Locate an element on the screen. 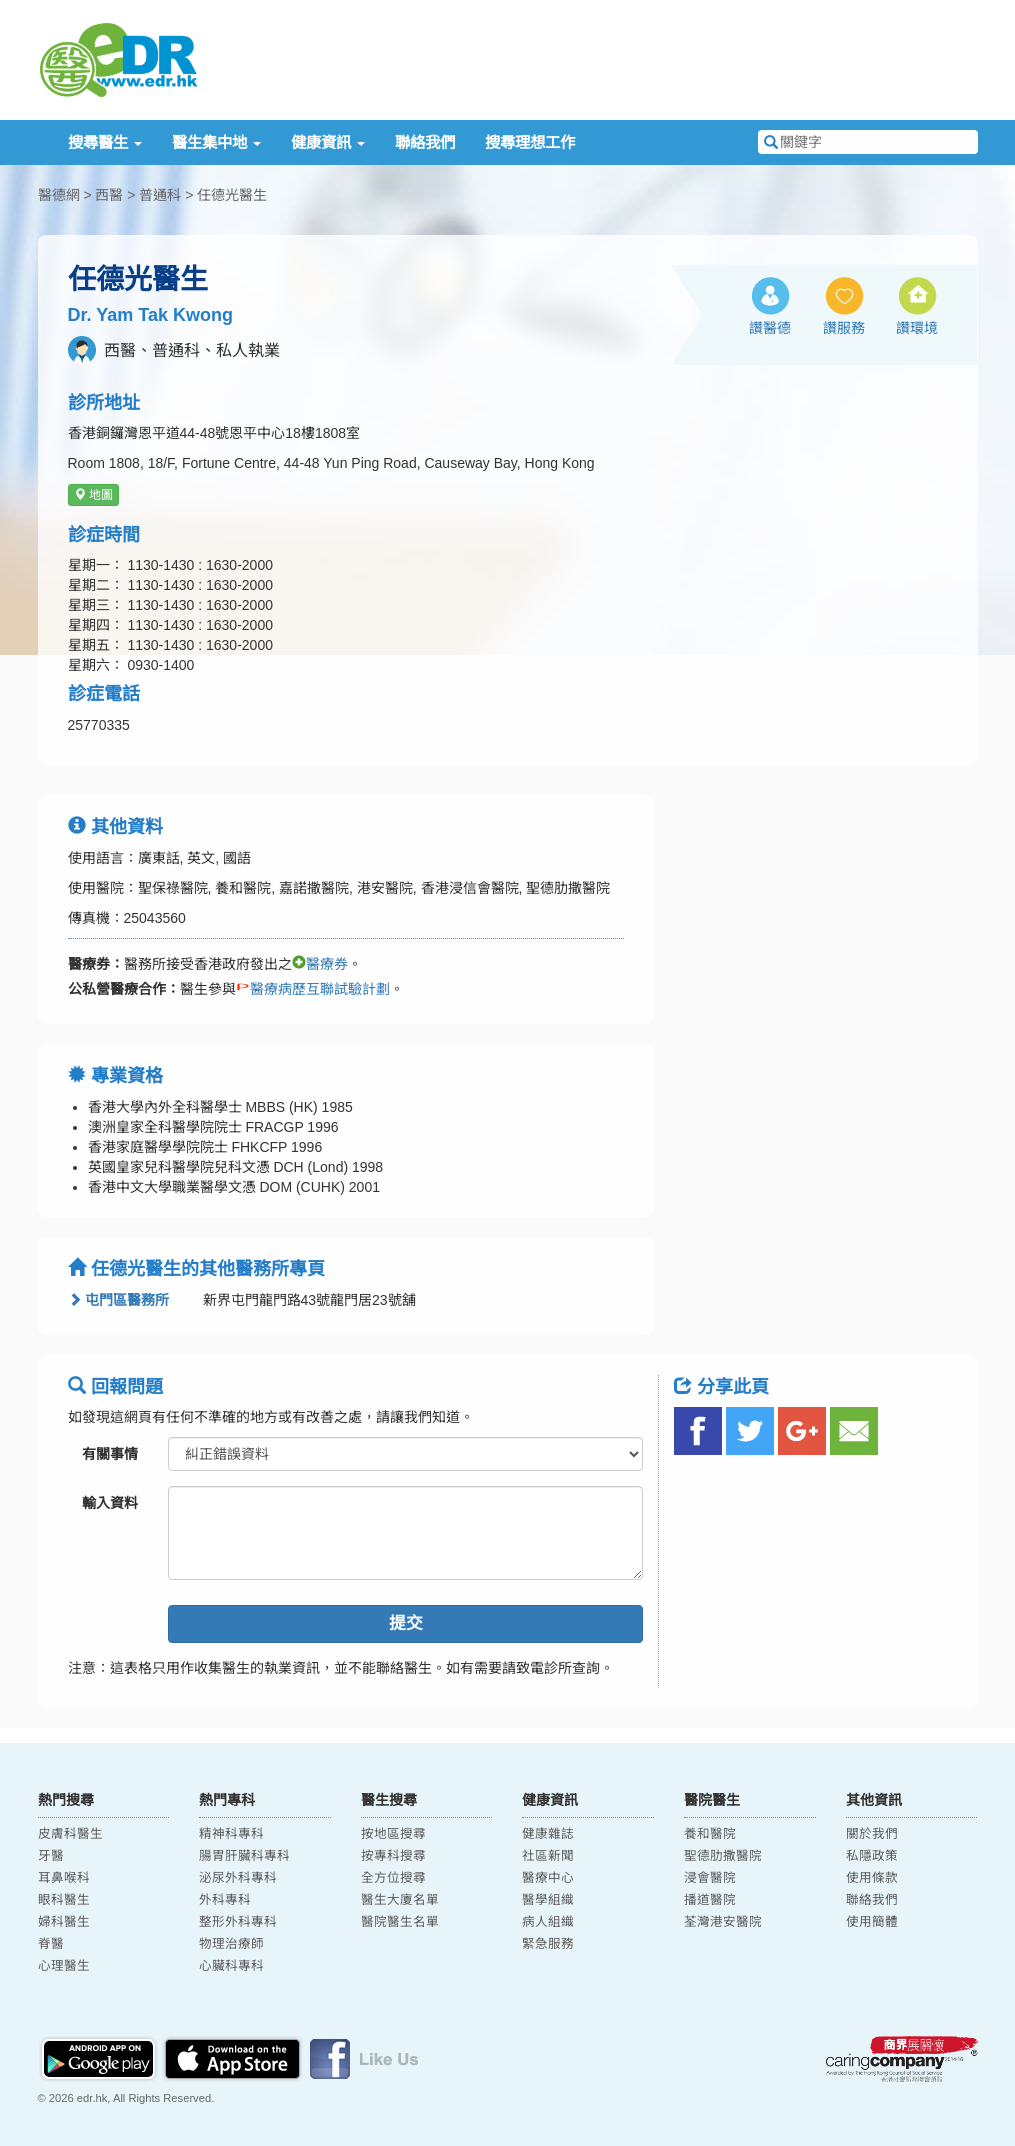  健康雜誌 is located at coordinates (548, 1834).